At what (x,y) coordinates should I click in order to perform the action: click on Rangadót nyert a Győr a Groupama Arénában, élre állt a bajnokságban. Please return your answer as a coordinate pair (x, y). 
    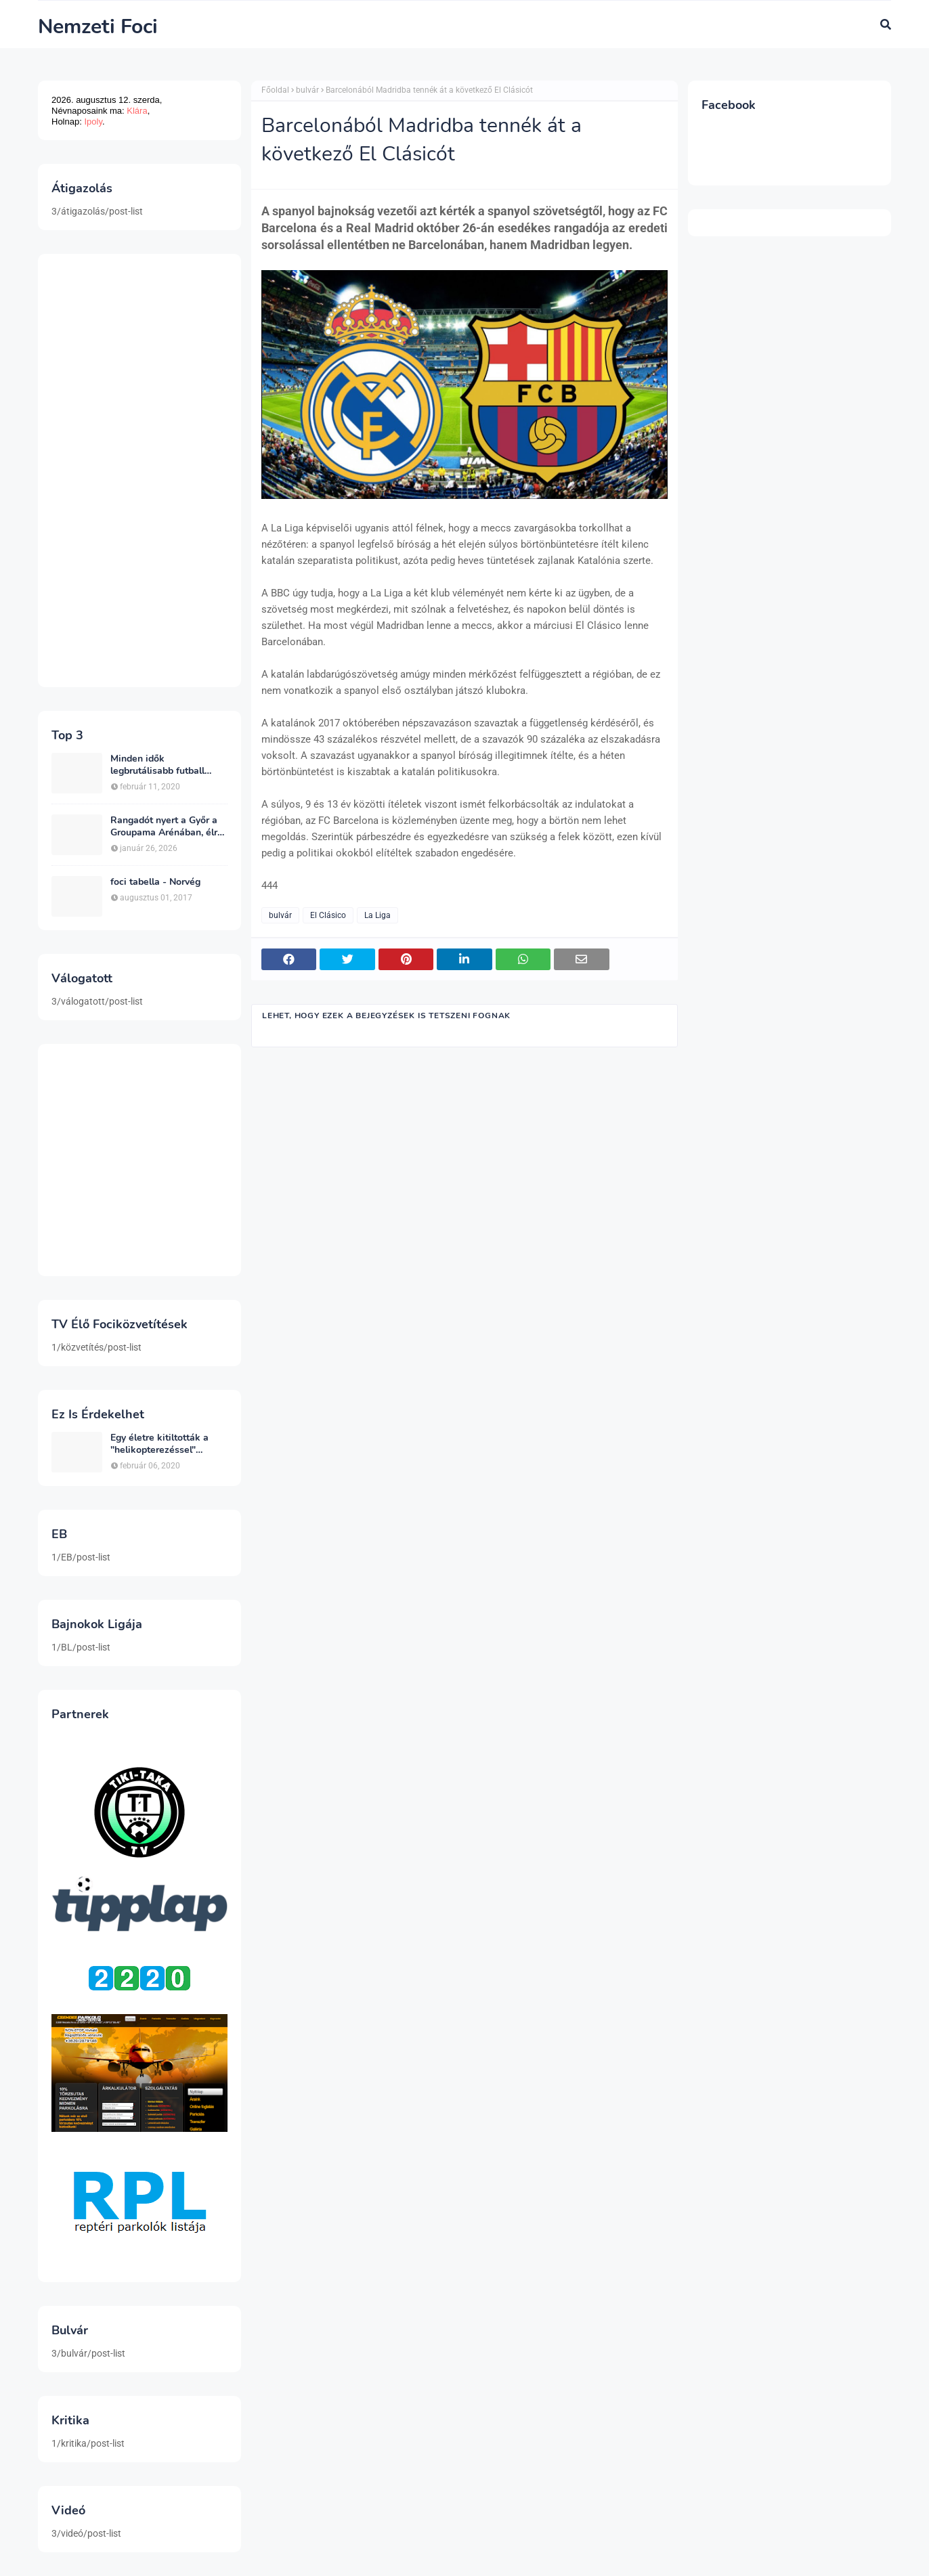
    Looking at the image, I should click on (166, 826).